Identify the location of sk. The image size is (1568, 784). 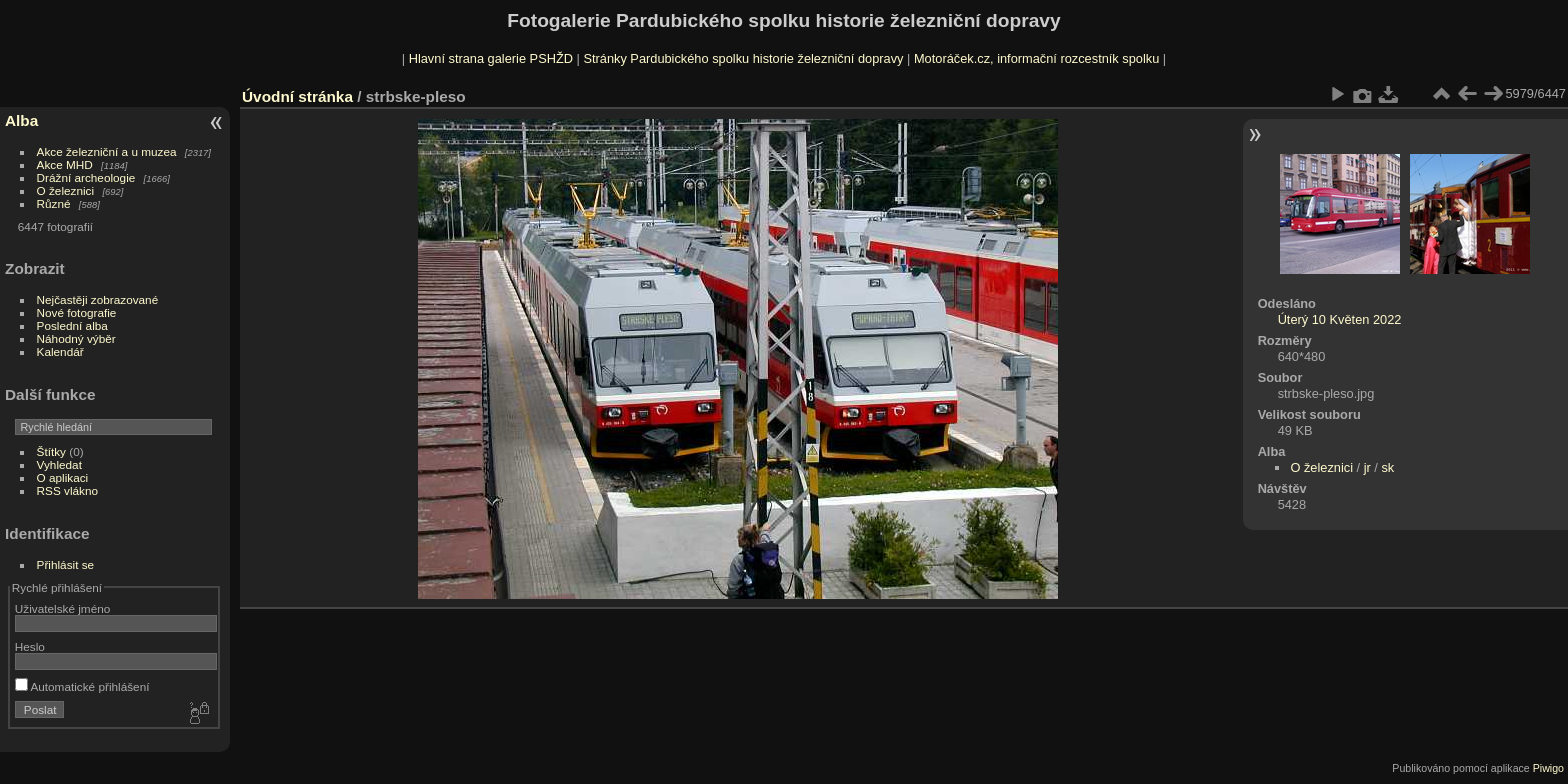
(1387, 467).